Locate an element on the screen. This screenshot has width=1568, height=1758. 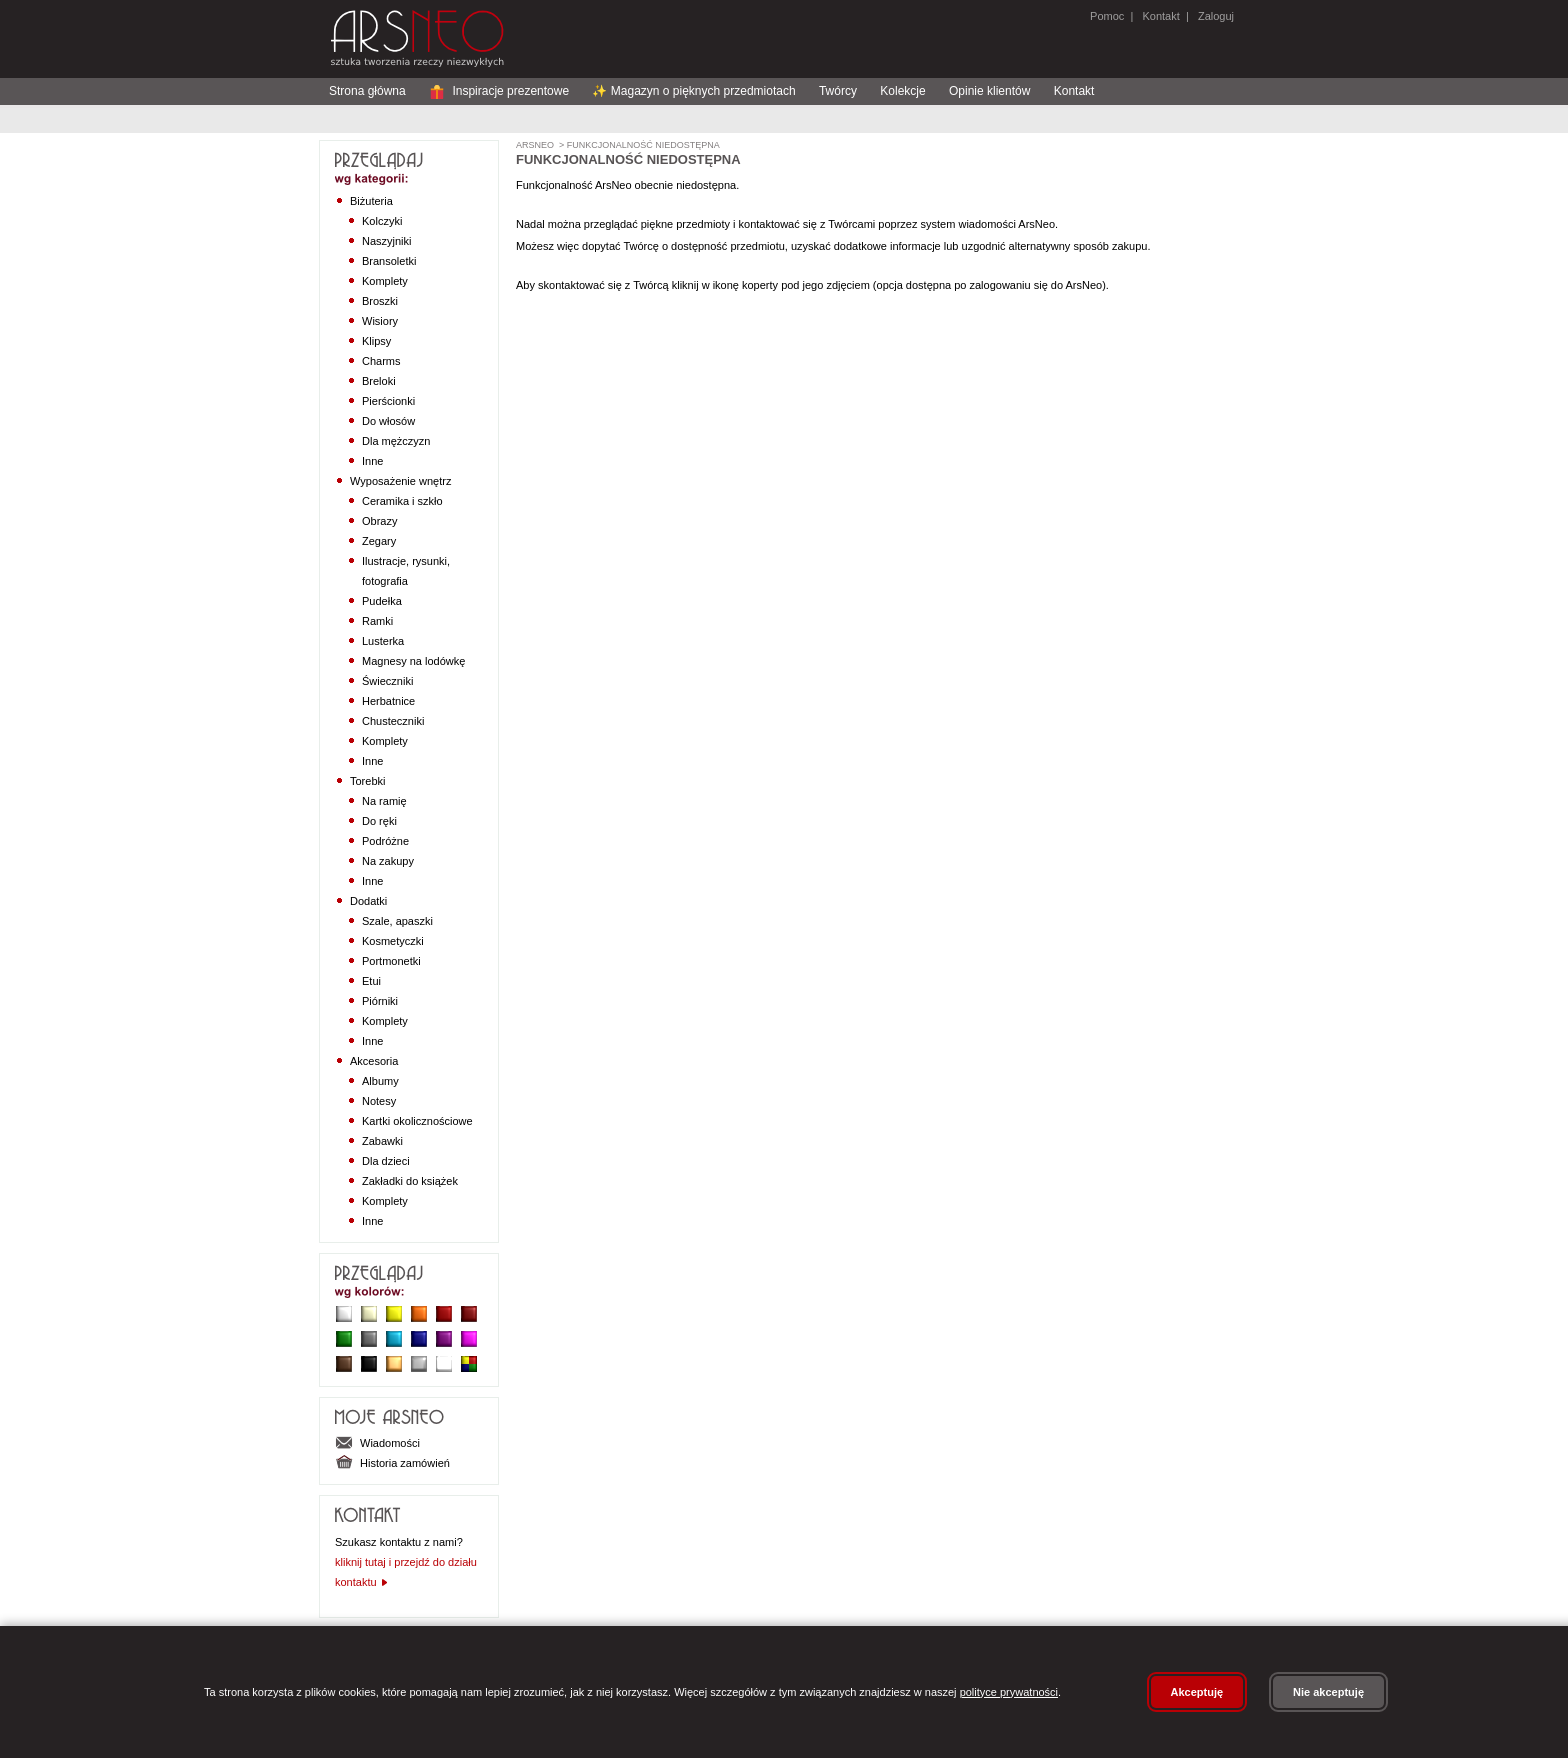
Broszki is located at coordinates (380, 301).